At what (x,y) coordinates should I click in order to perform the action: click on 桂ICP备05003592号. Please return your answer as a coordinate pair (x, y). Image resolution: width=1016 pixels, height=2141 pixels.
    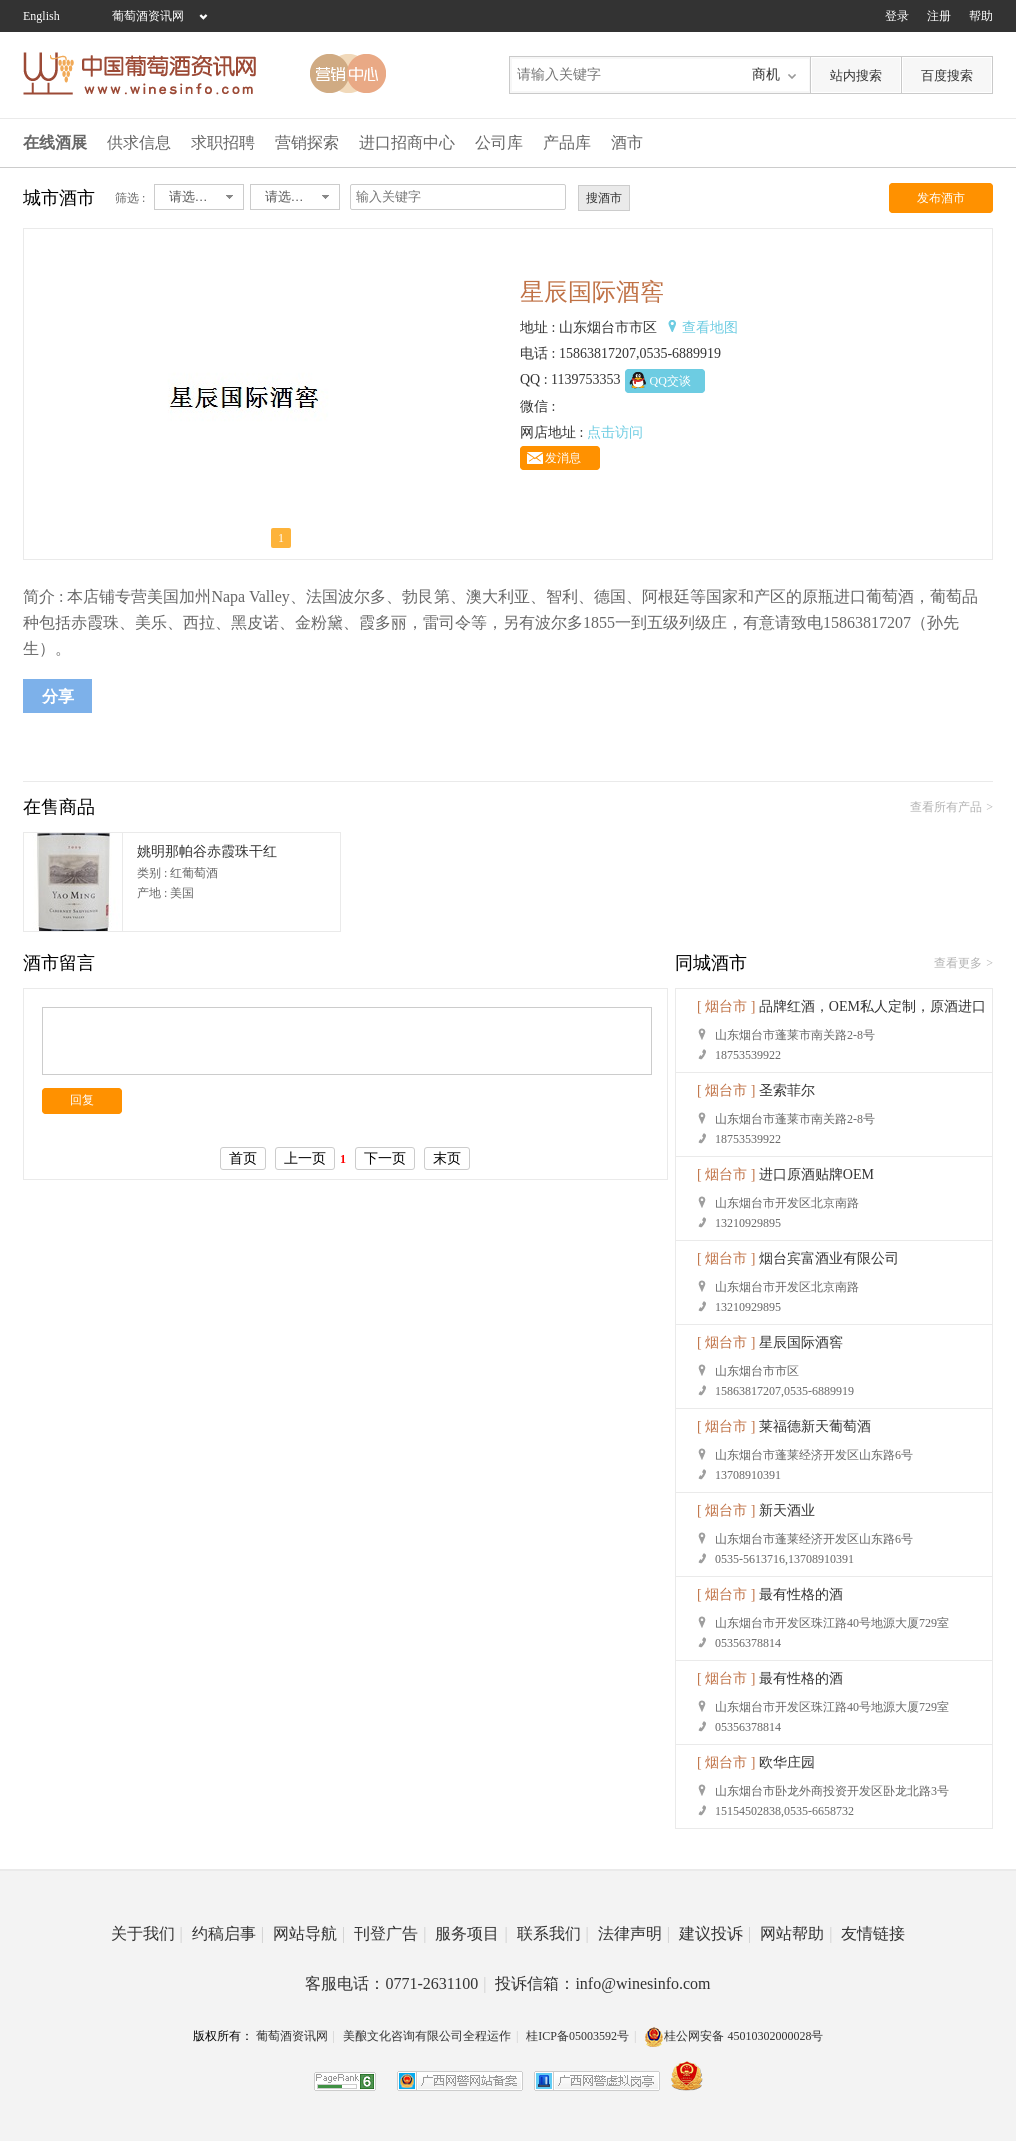
    Looking at the image, I should click on (577, 2036).